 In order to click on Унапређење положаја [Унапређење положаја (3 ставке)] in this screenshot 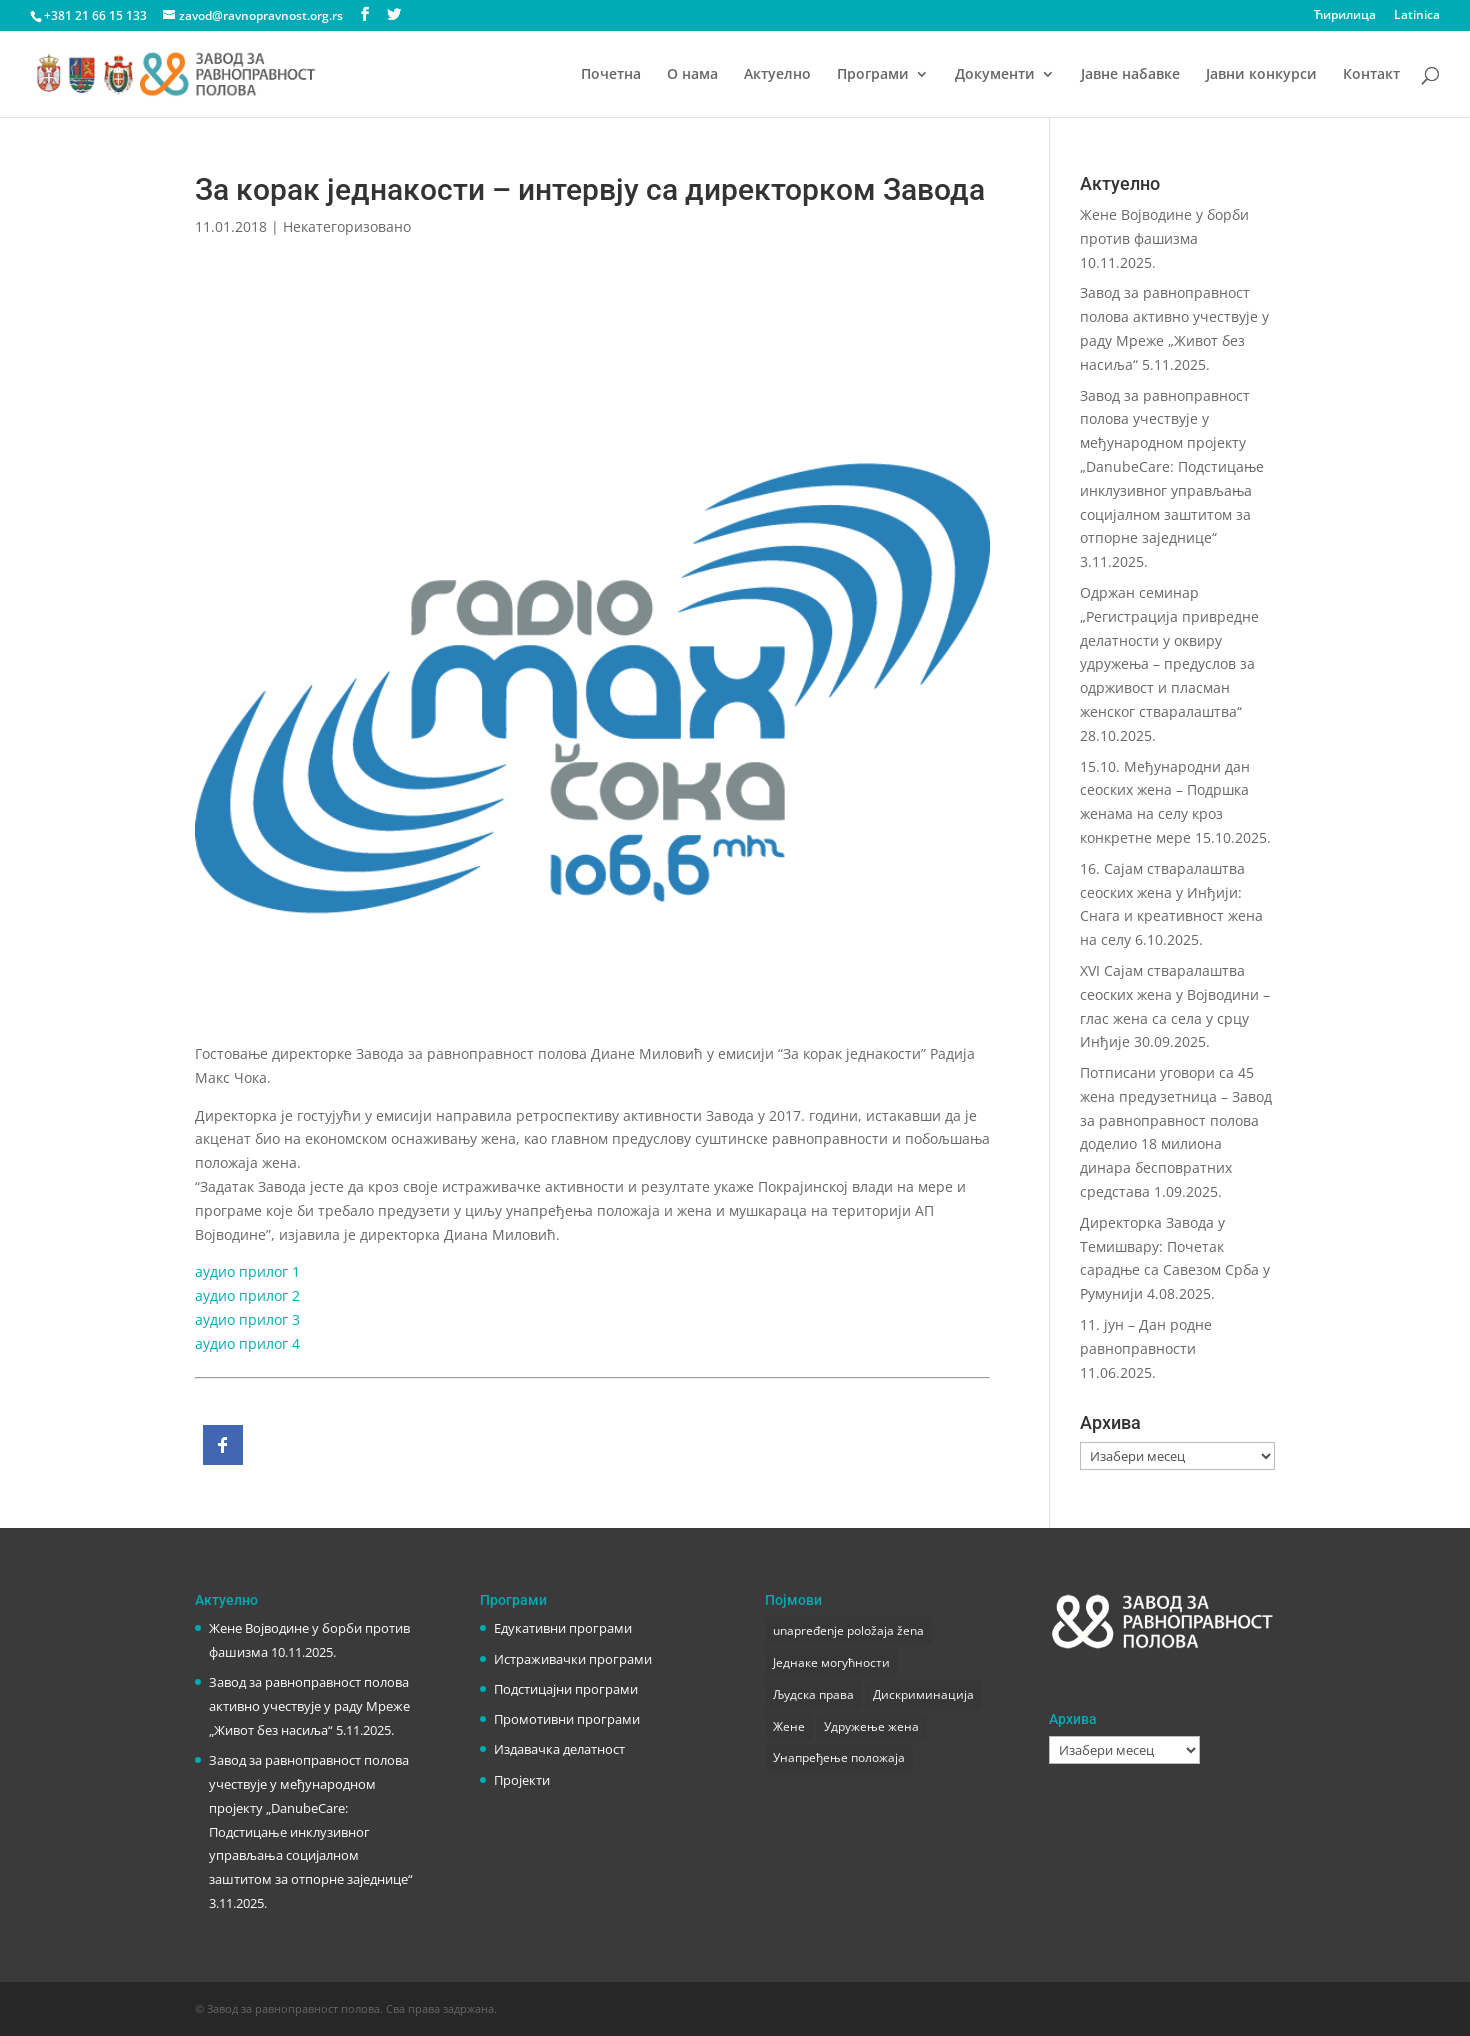, I will do `click(839, 1757)`.